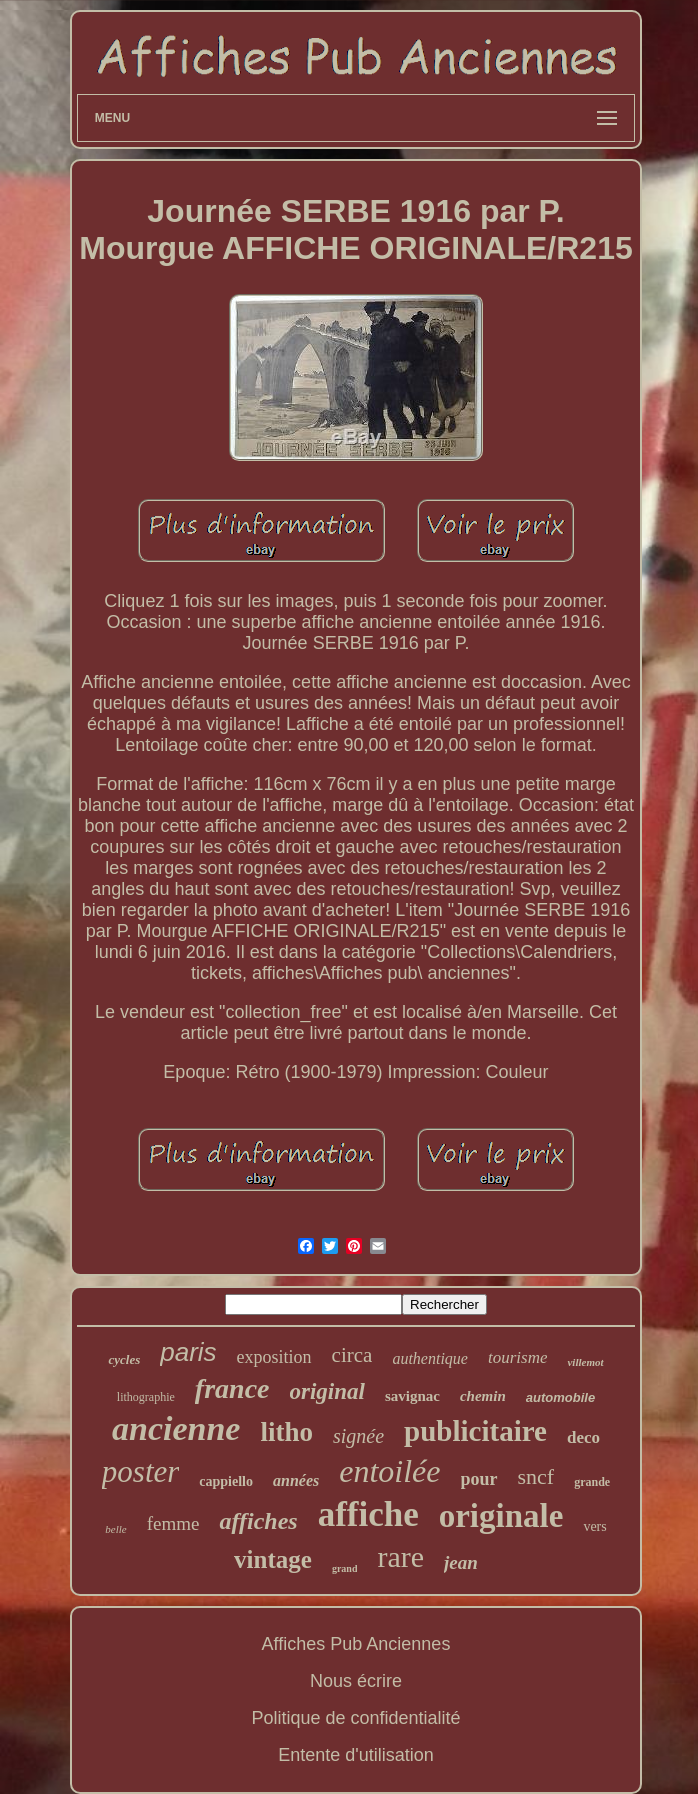 This screenshot has height=1794, width=698. I want to click on vers, so click(594, 1526).